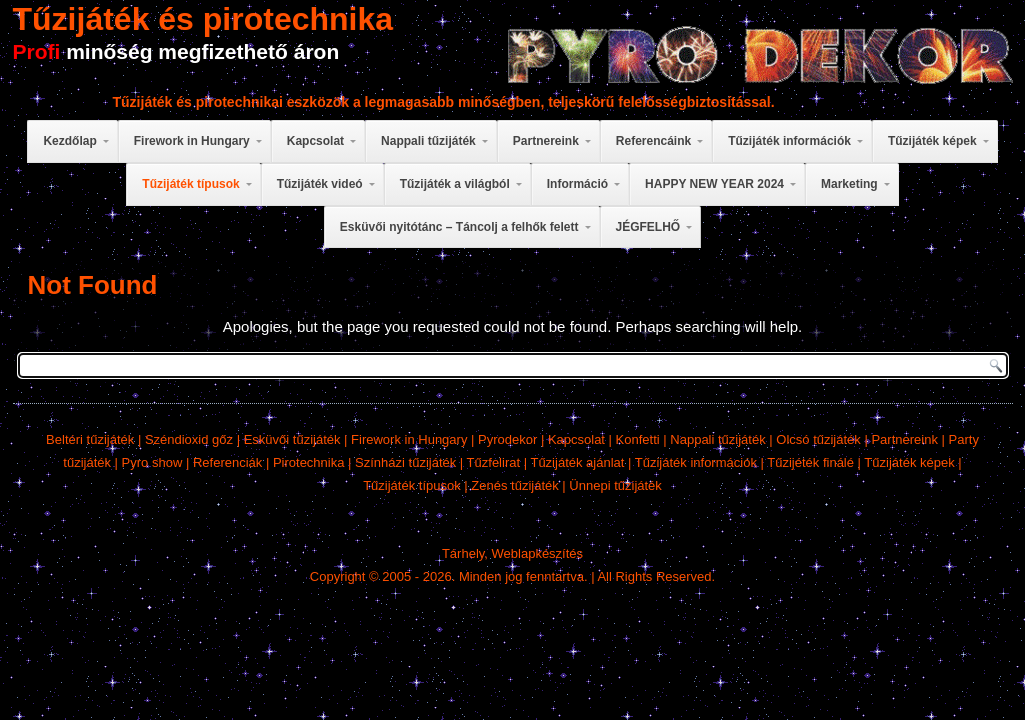 The image size is (1025, 720). I want to click on Referenciák, so click(227, 462).